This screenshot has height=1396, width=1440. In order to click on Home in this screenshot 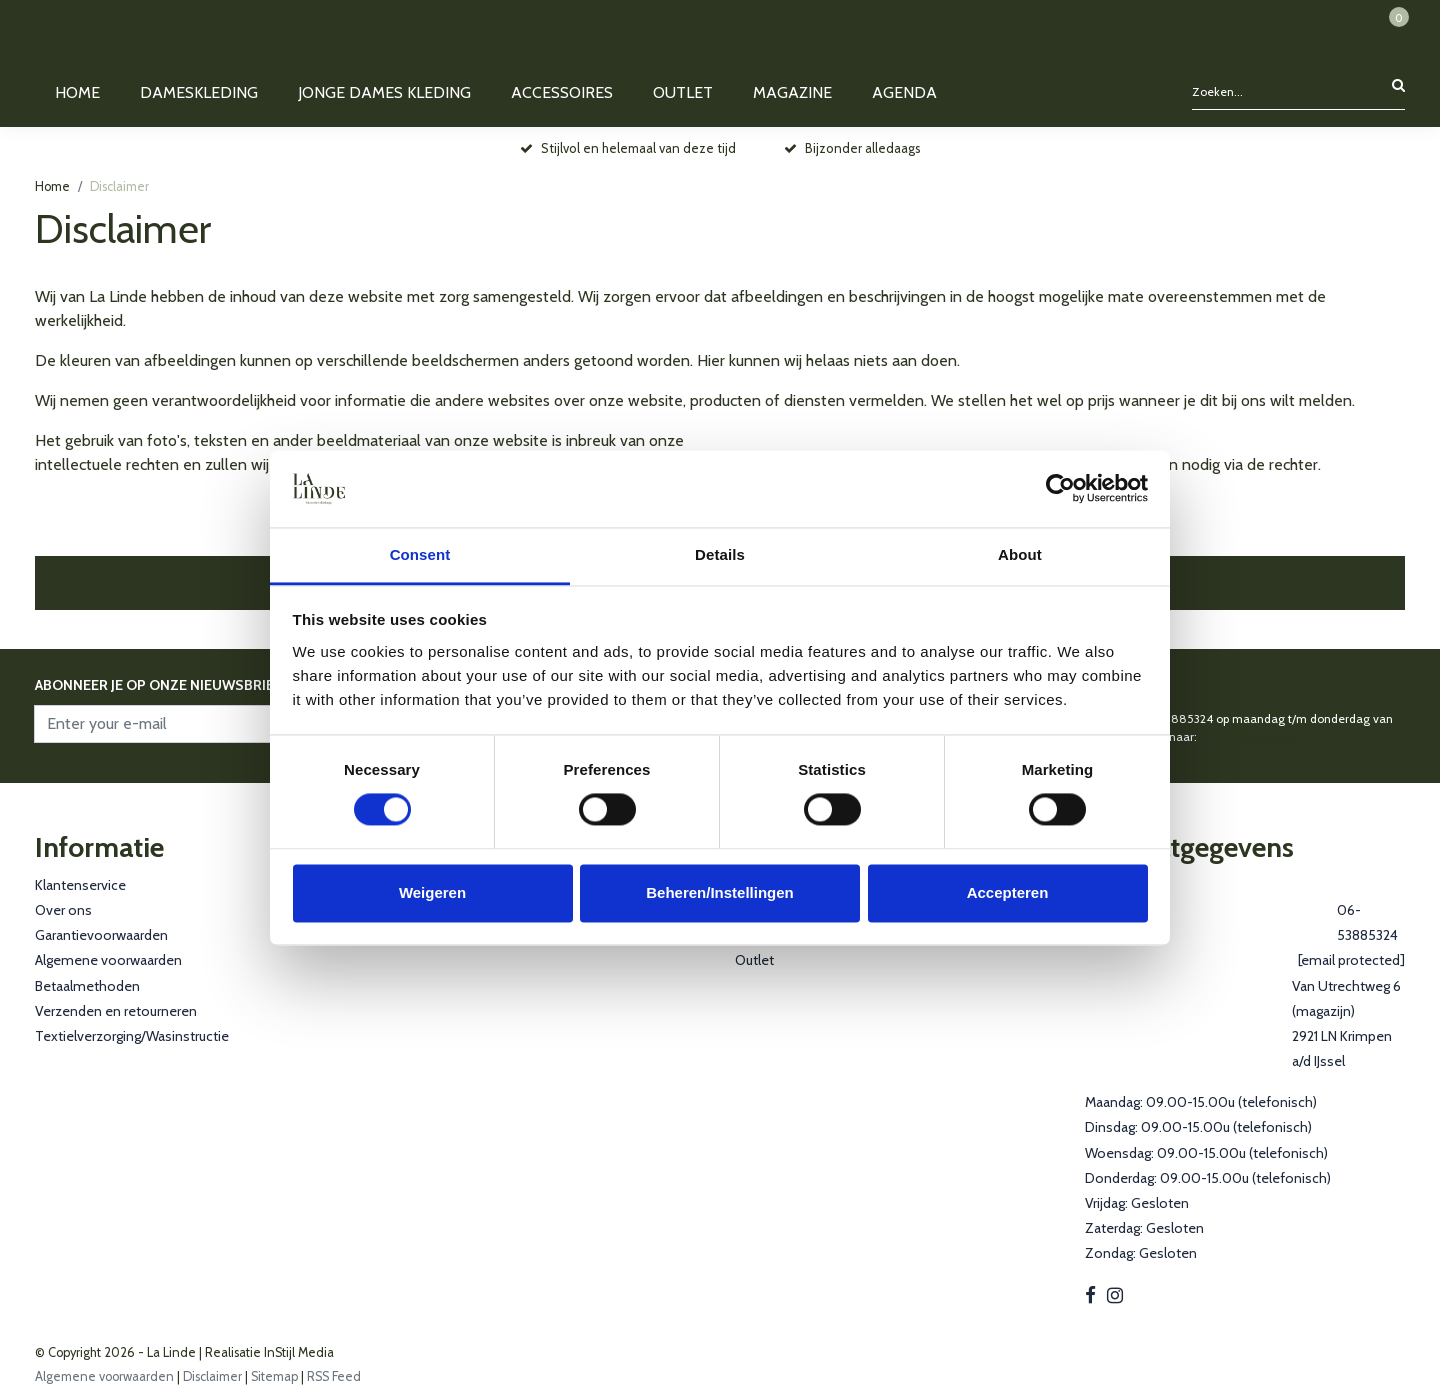, I will do `click(52, 186)`.